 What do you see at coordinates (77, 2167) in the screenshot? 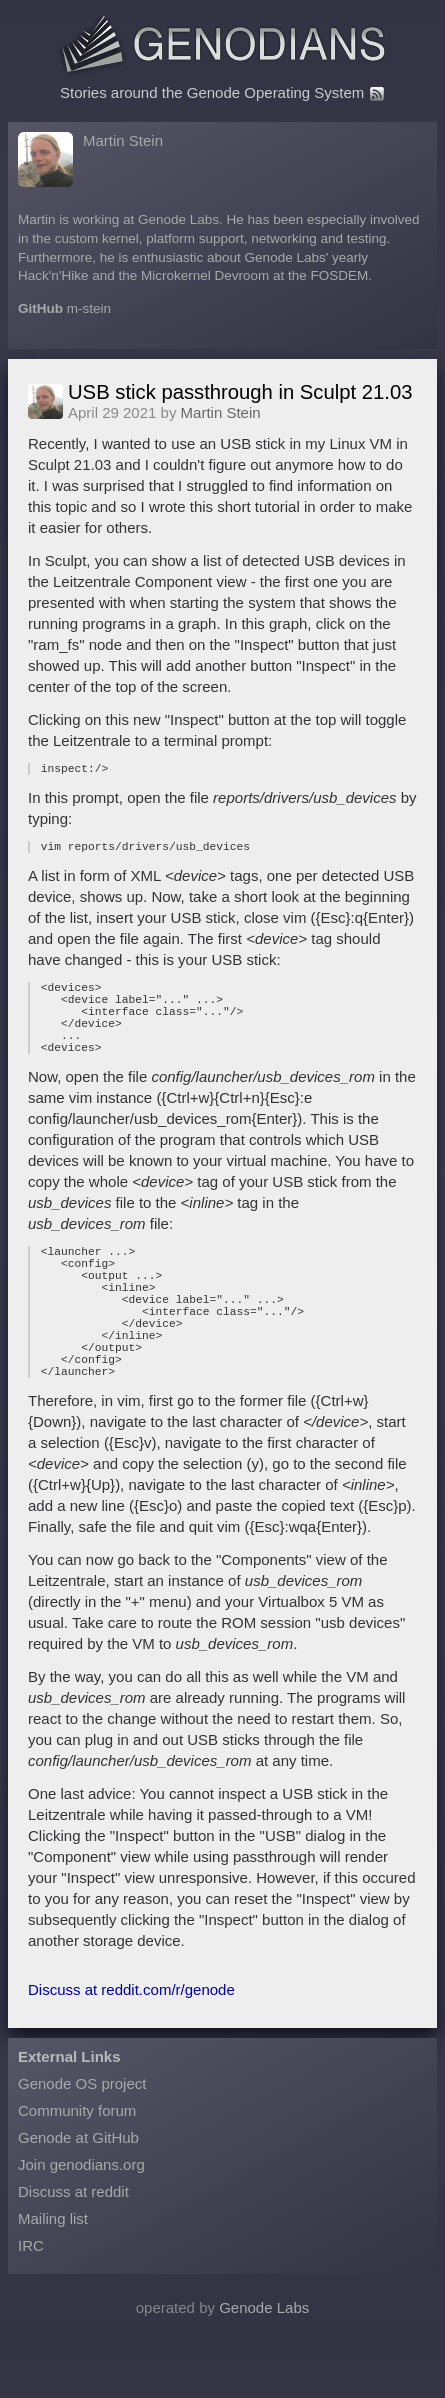
I see `Community forum` at bounding box center [77, 2167].